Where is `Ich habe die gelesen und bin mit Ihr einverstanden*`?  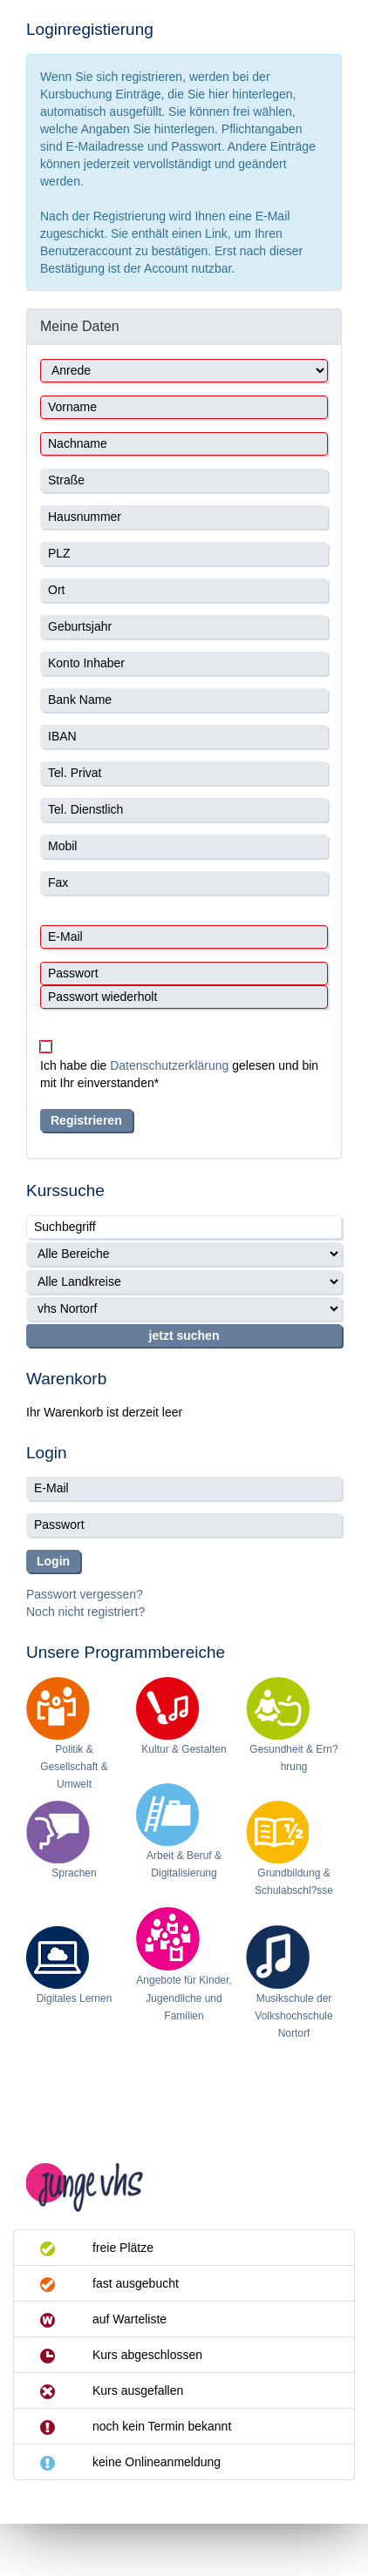
Ich habe die gelesen und bin mit Ihr einverstanden* is located at coordinates (179, 1074).